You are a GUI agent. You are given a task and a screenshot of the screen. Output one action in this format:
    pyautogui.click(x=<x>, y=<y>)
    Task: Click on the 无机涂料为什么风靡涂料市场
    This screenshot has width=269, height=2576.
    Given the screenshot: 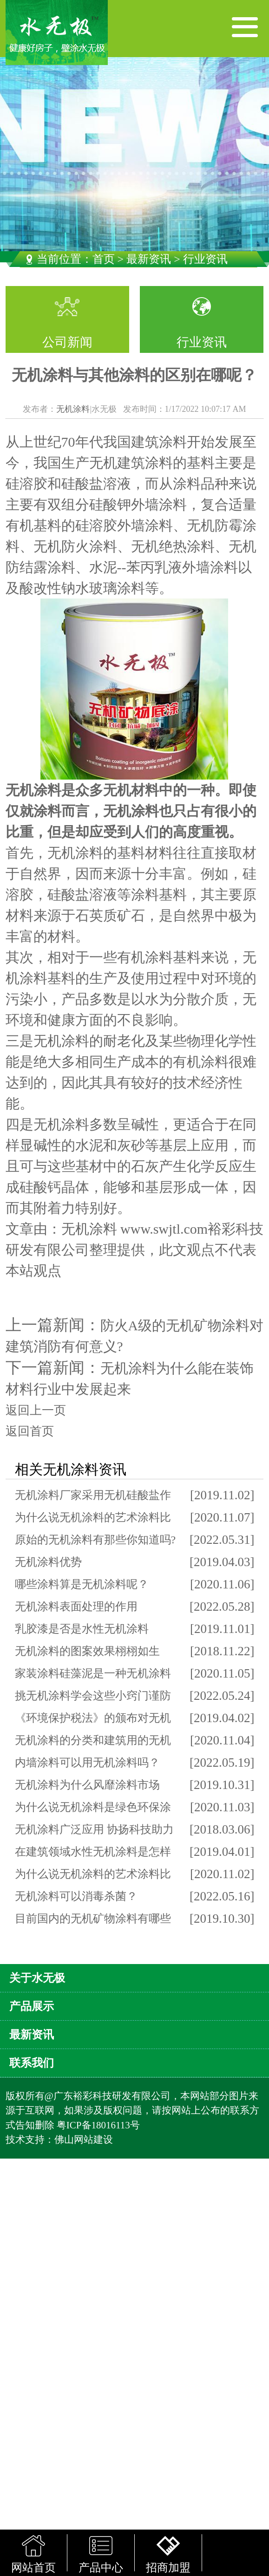 What is the action you would take?
    pyautogui.click(x=87, y=1785)
    